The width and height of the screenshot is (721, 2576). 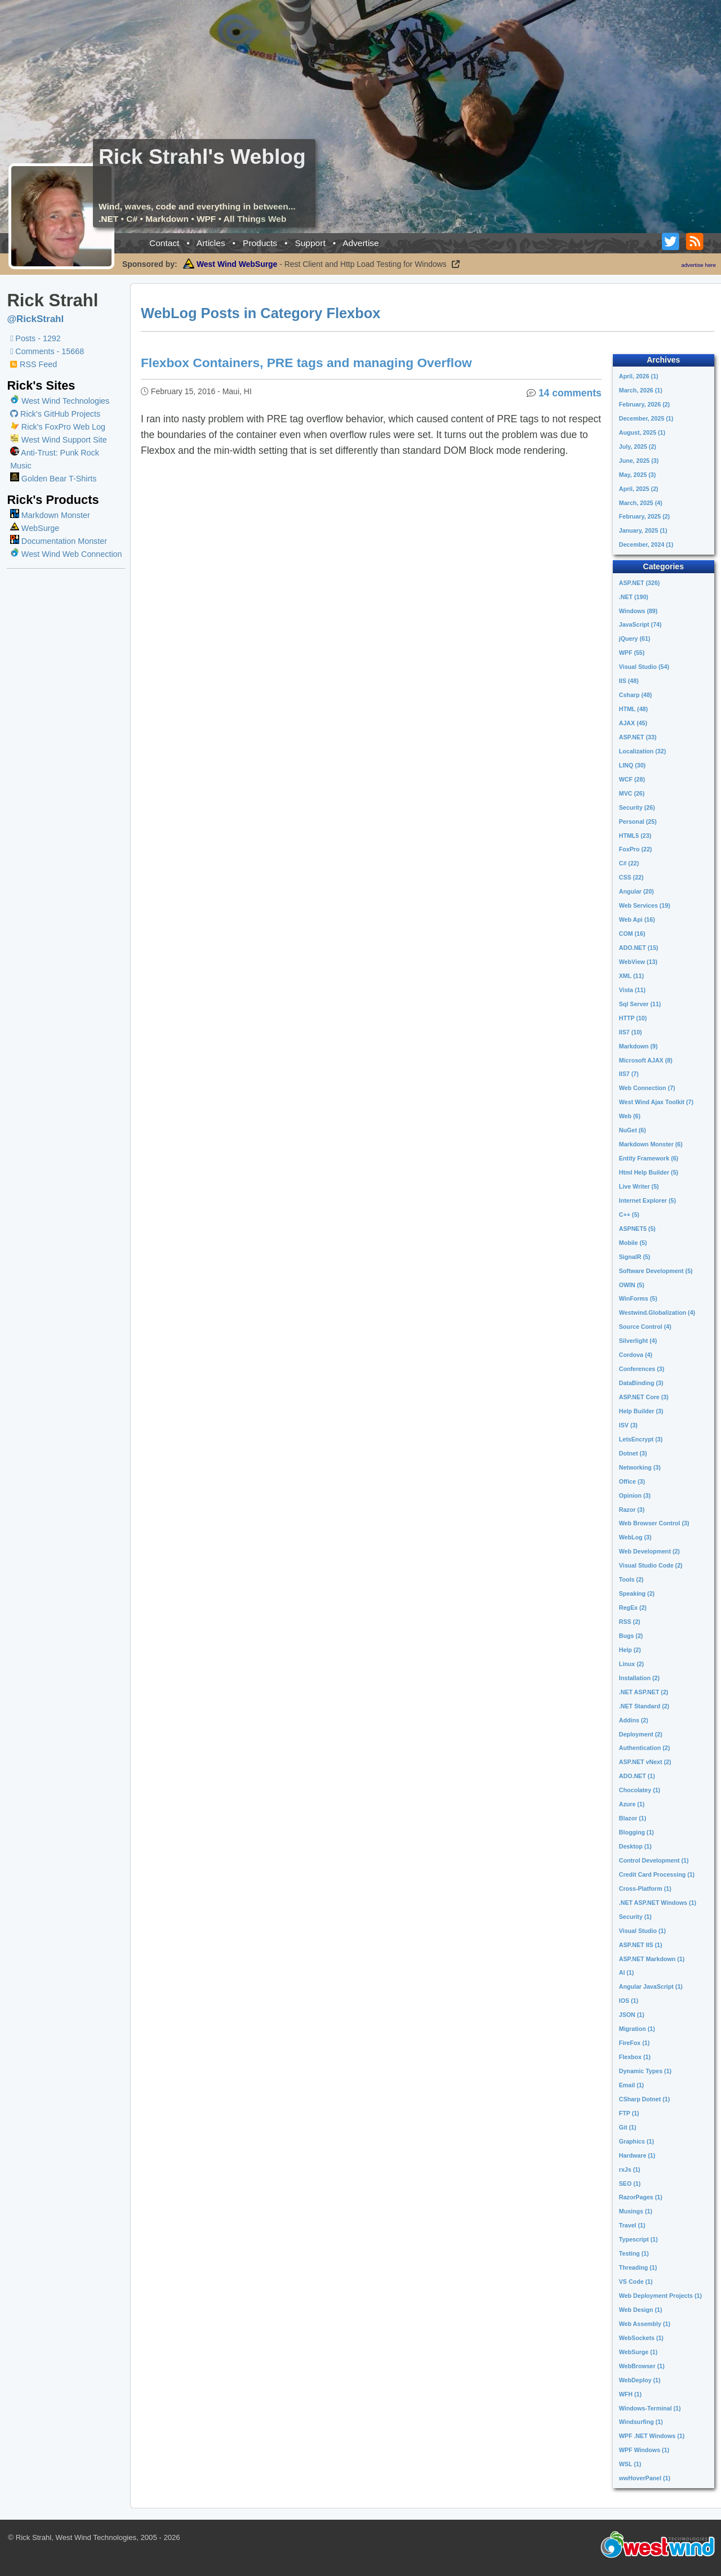 I want to click on Windows-Terminal (1), so click(x=650, y=2408).